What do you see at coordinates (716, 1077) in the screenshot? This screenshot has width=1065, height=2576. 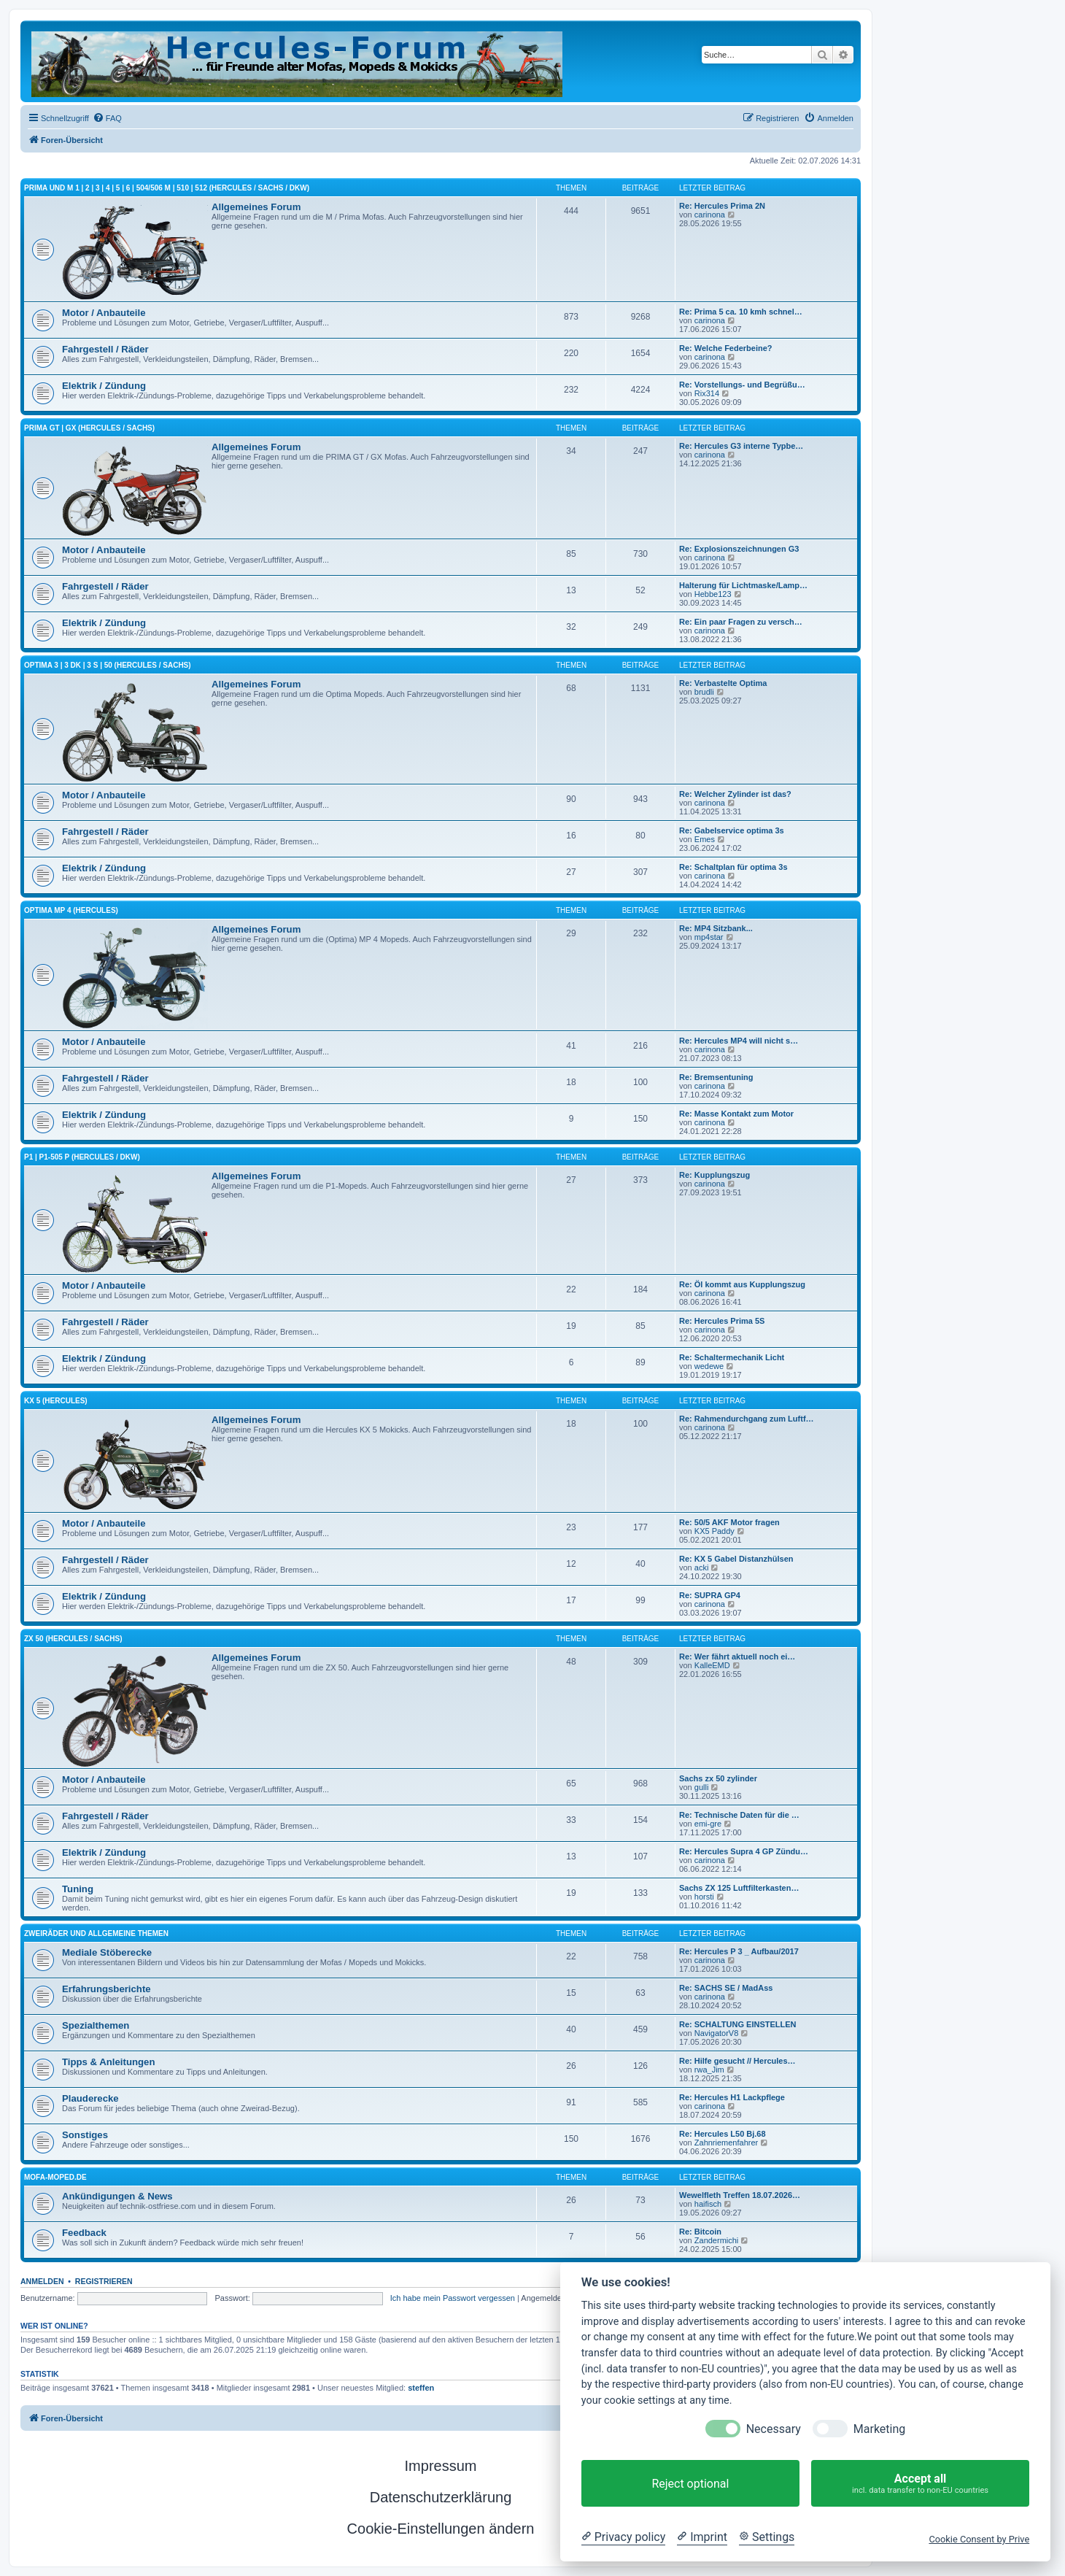 I see `Re: Bremsentuning` at bounding box center [716, 1077].